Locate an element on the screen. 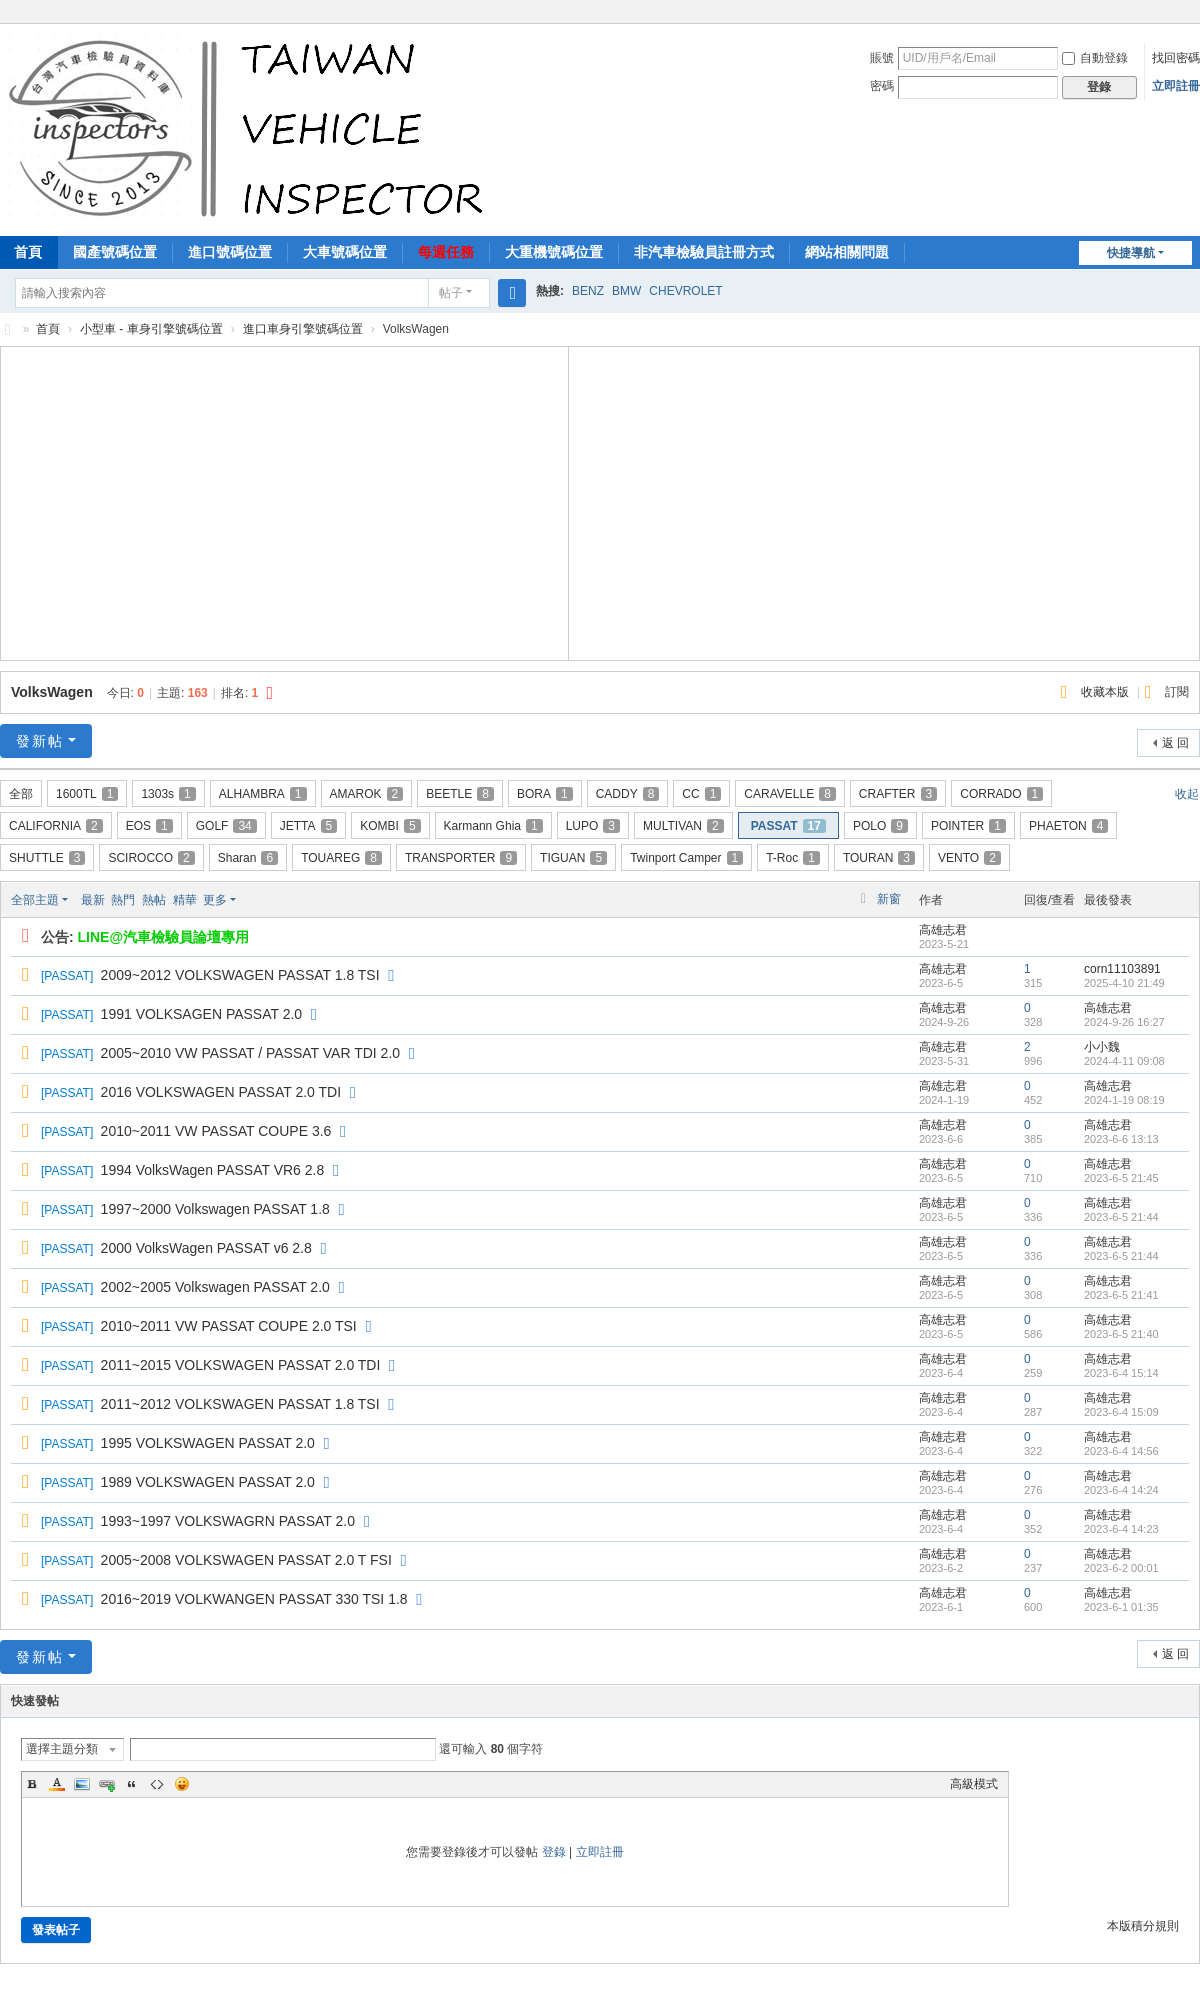  2023-6-6 13:13 is located at coordinates (1121, 1139).